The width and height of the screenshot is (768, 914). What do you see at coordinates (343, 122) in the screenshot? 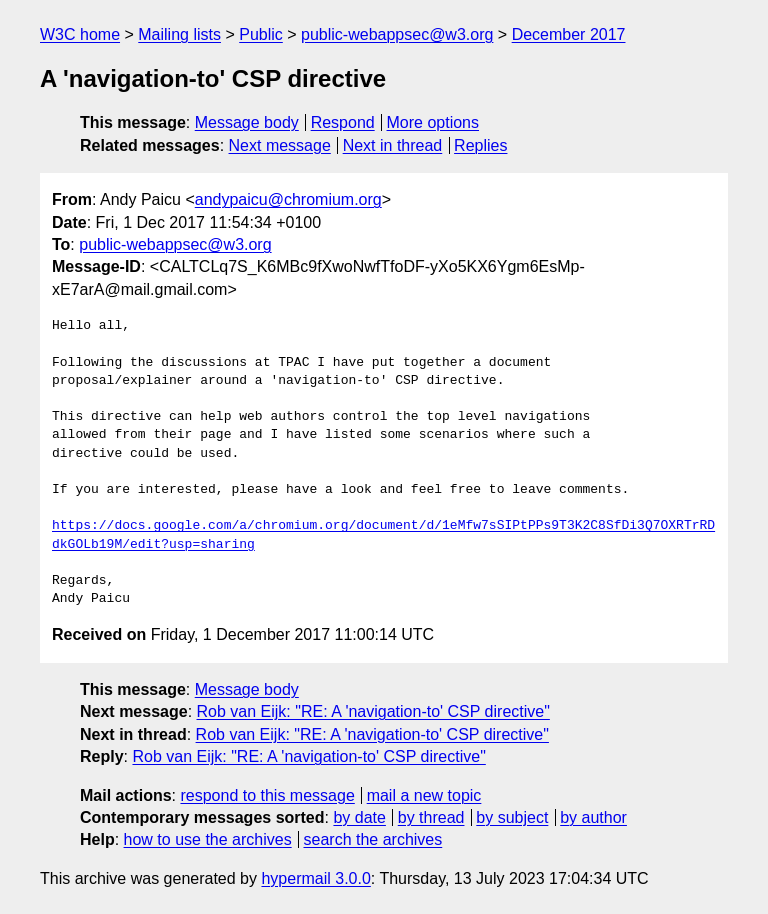
I see `Respond` at bounding box center [343, 122].